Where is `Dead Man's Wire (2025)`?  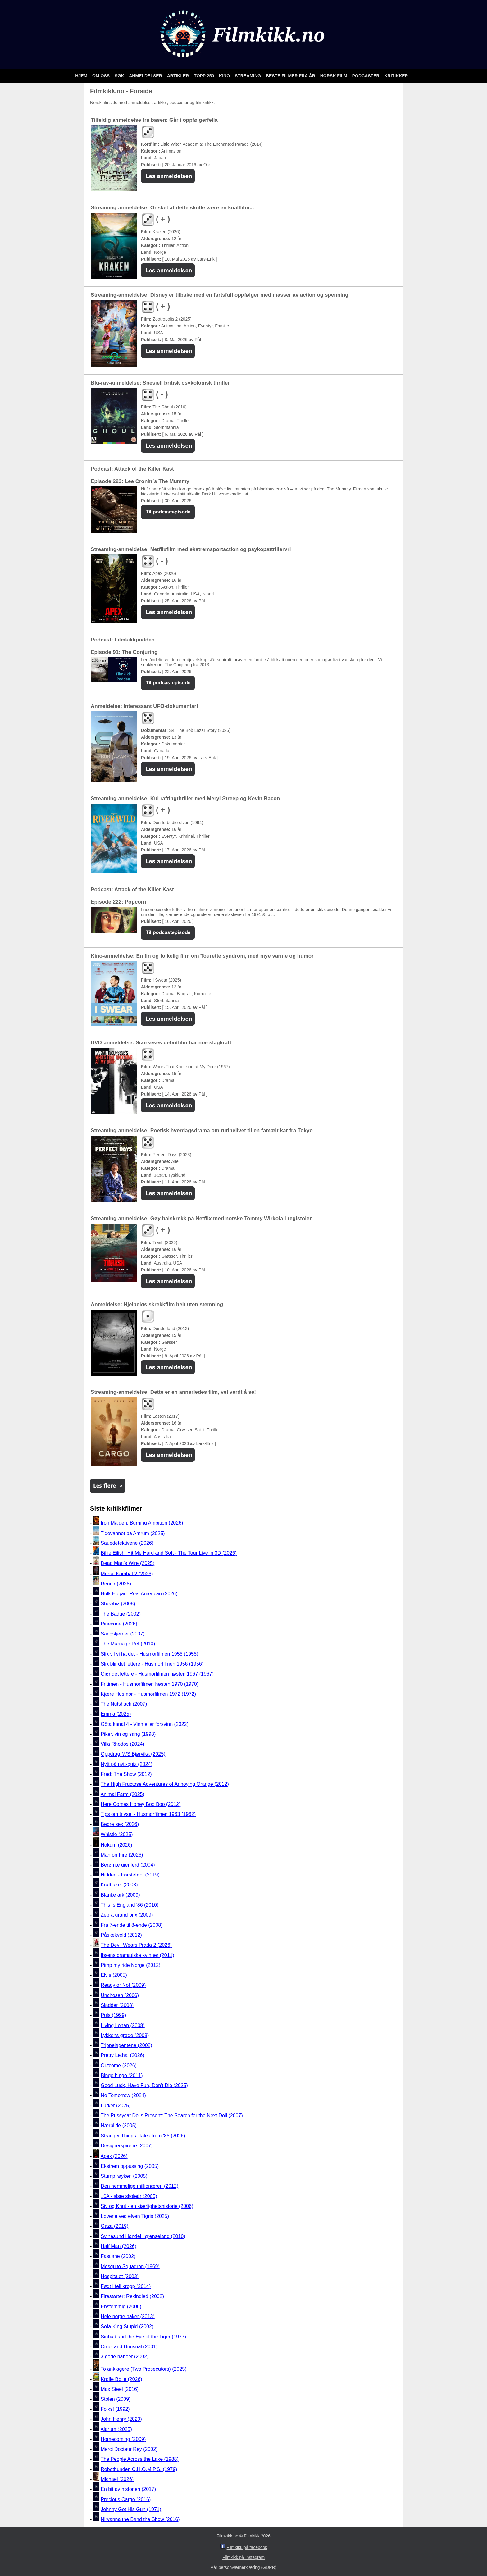 Dead Man's Wire (2025) is located at coordinates (127, 1563).